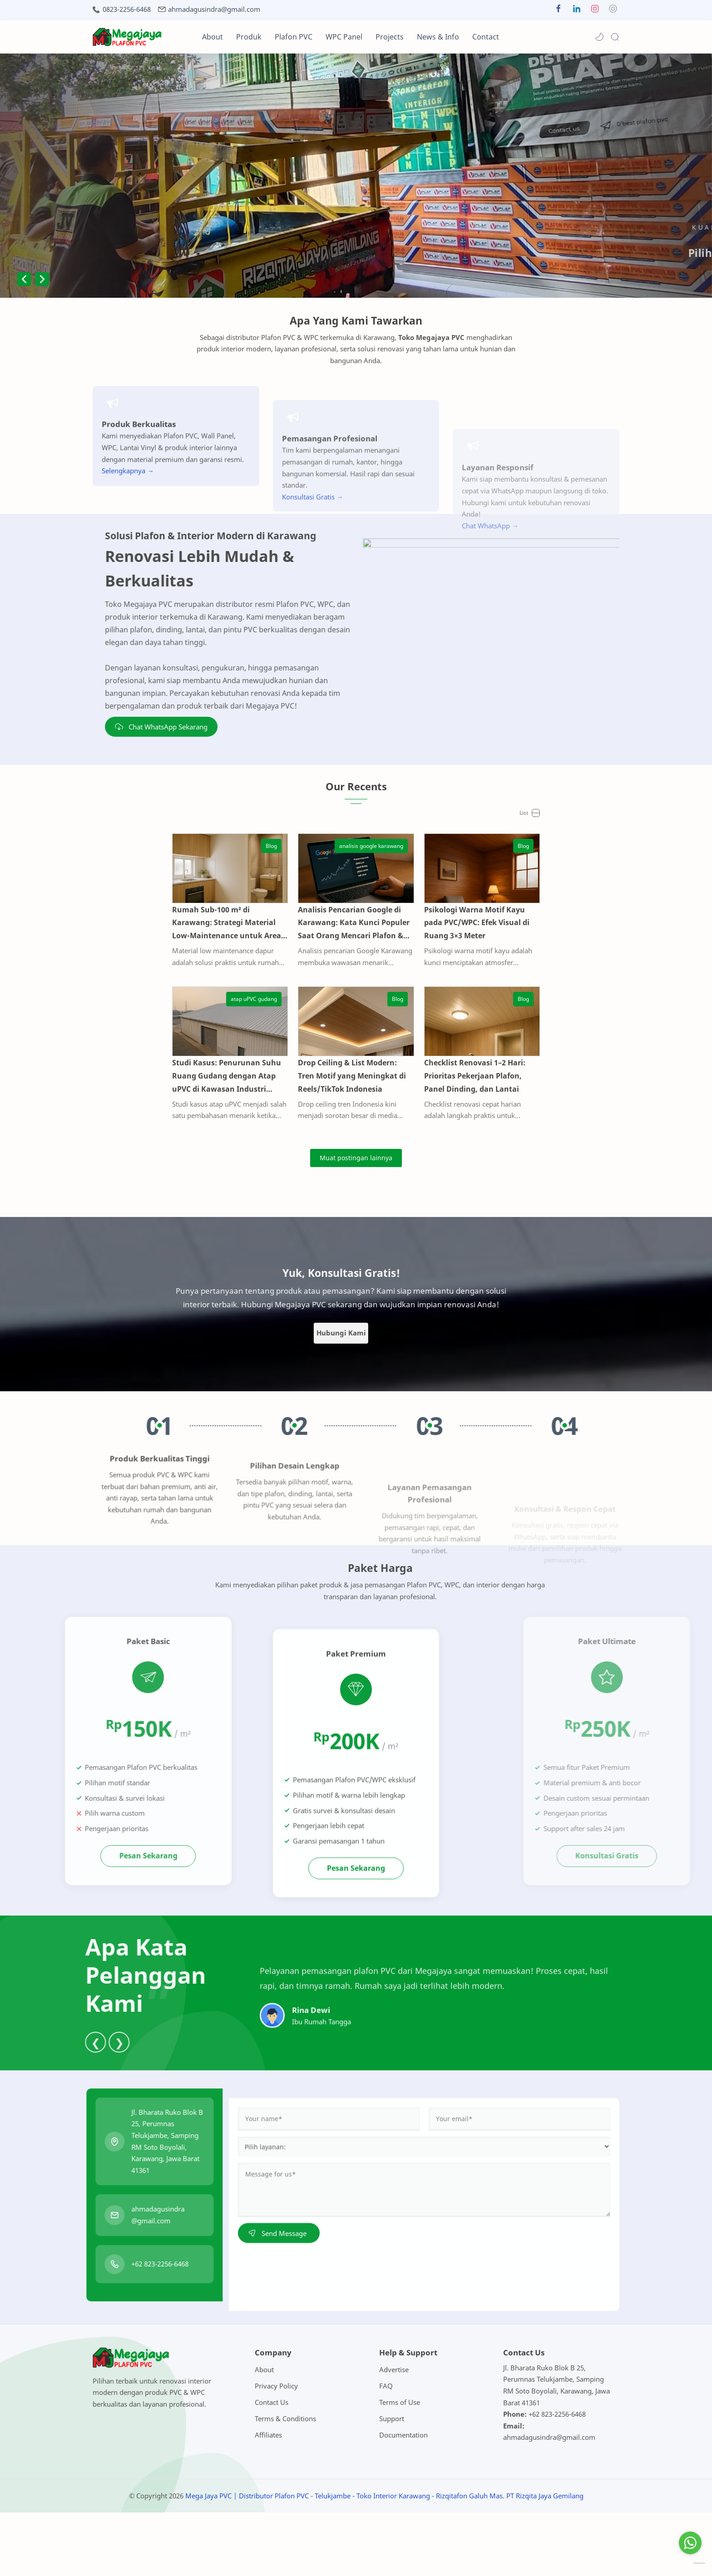 The width and height of the screenshot is (712, 2576). Describe the element at coordinates (529, 948) in the screenshot. I see `Psikologi Warna Motif Kayu pada PVC/WPC: Efek Visual di Ruang 3×3 Meter` at that location.